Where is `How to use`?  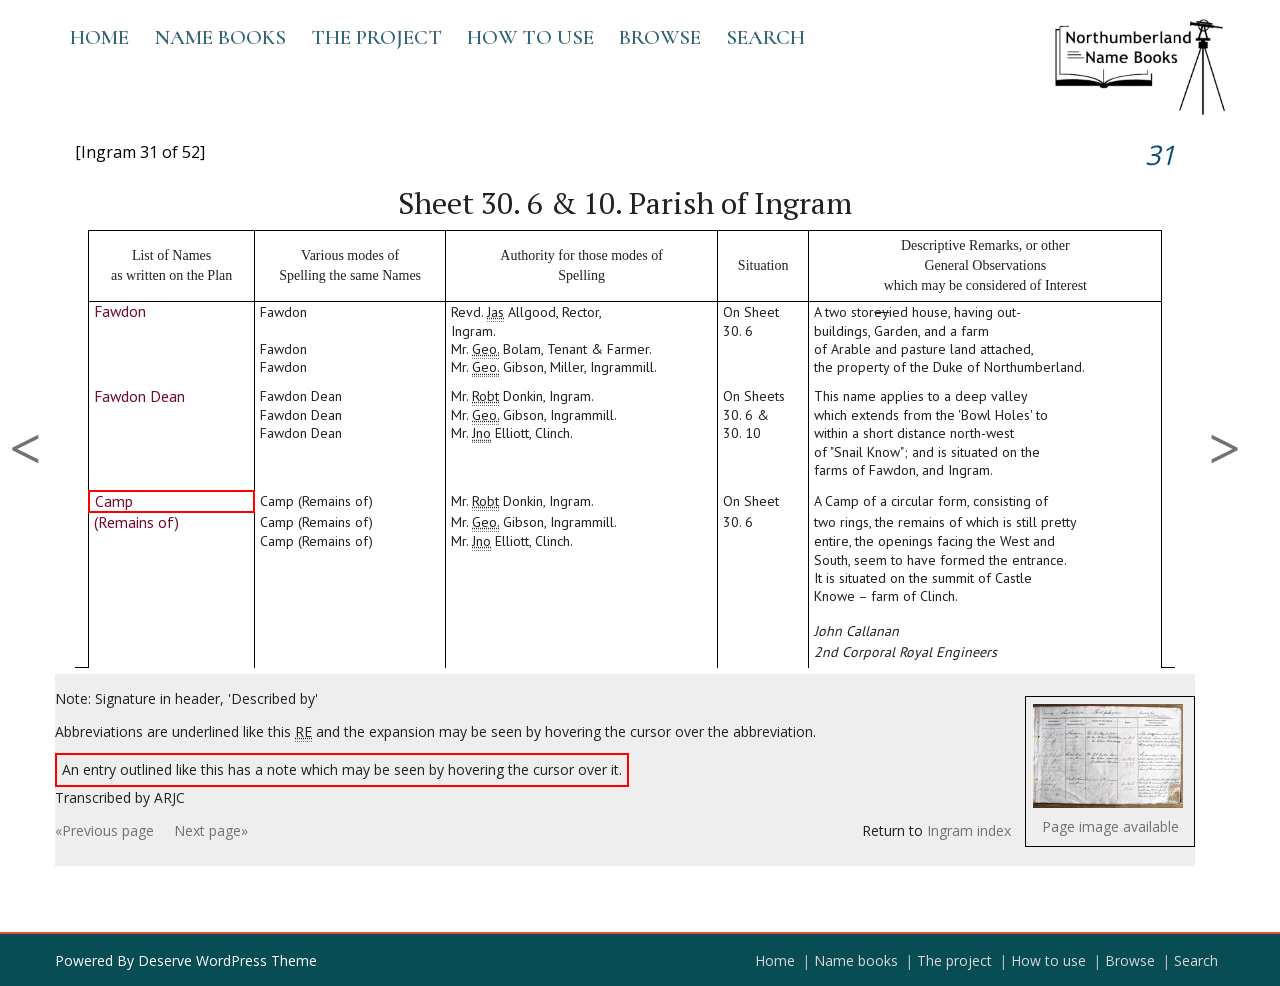 How to use is located at coordinates (530, 37).